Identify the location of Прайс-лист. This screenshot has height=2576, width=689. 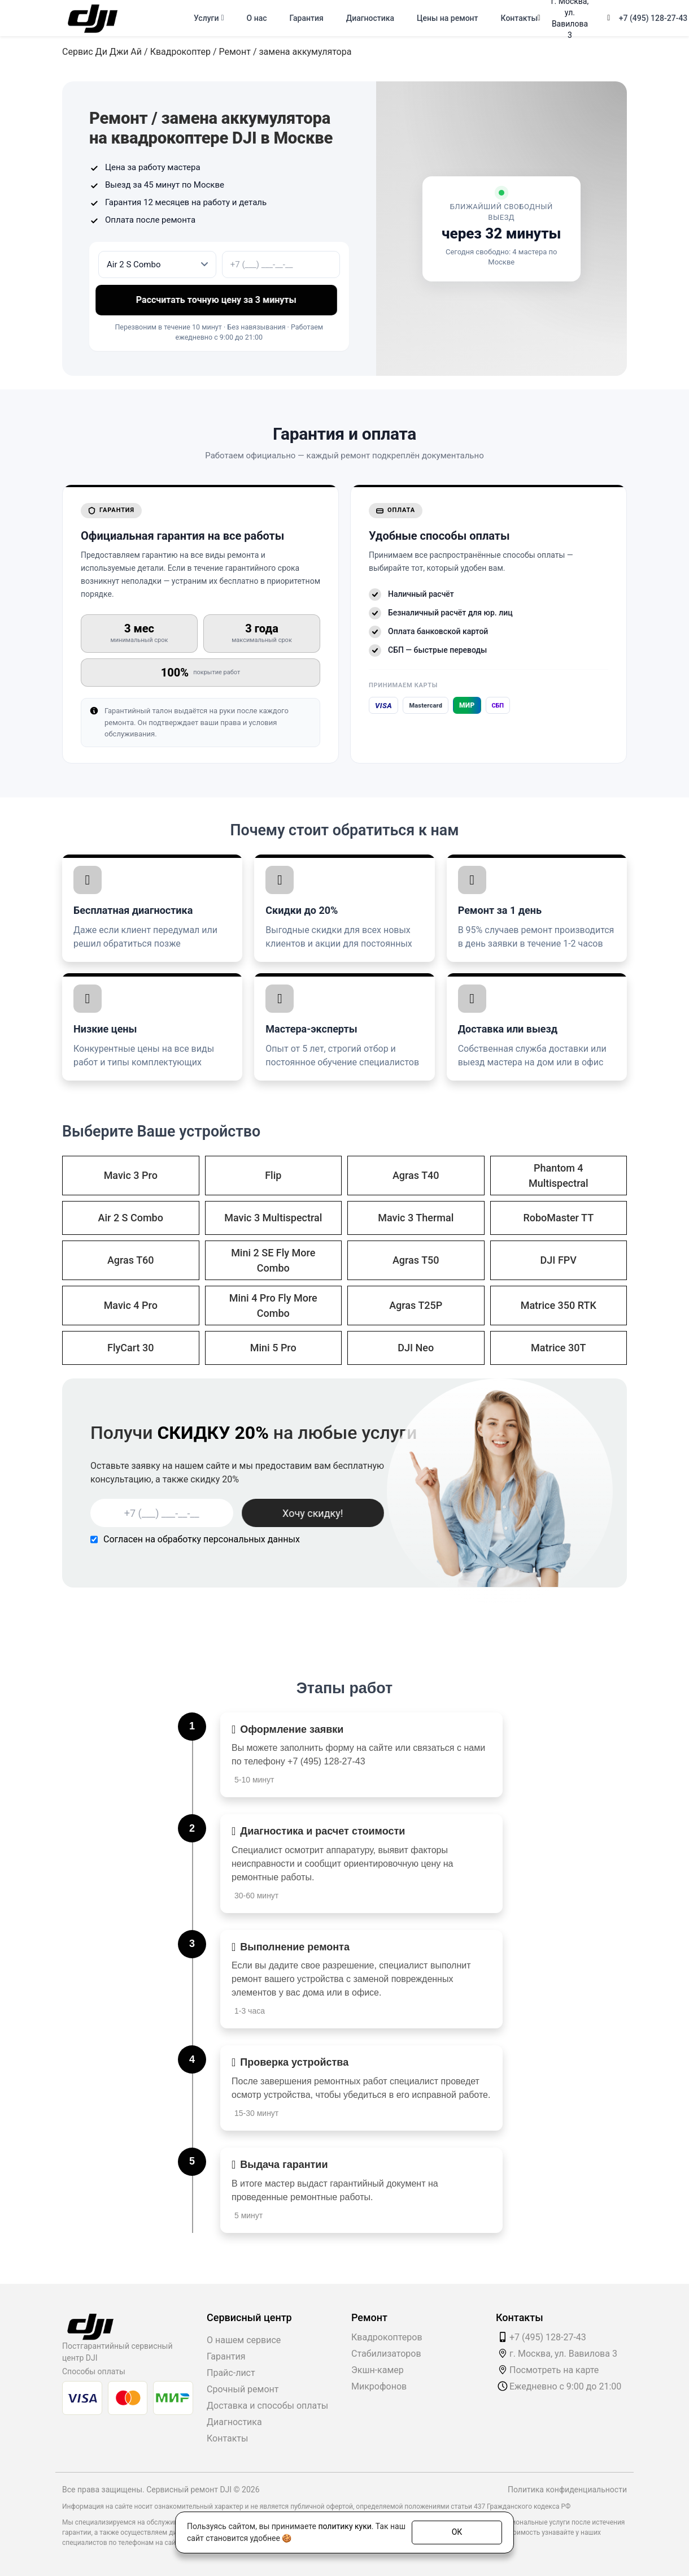
(231, 2372).